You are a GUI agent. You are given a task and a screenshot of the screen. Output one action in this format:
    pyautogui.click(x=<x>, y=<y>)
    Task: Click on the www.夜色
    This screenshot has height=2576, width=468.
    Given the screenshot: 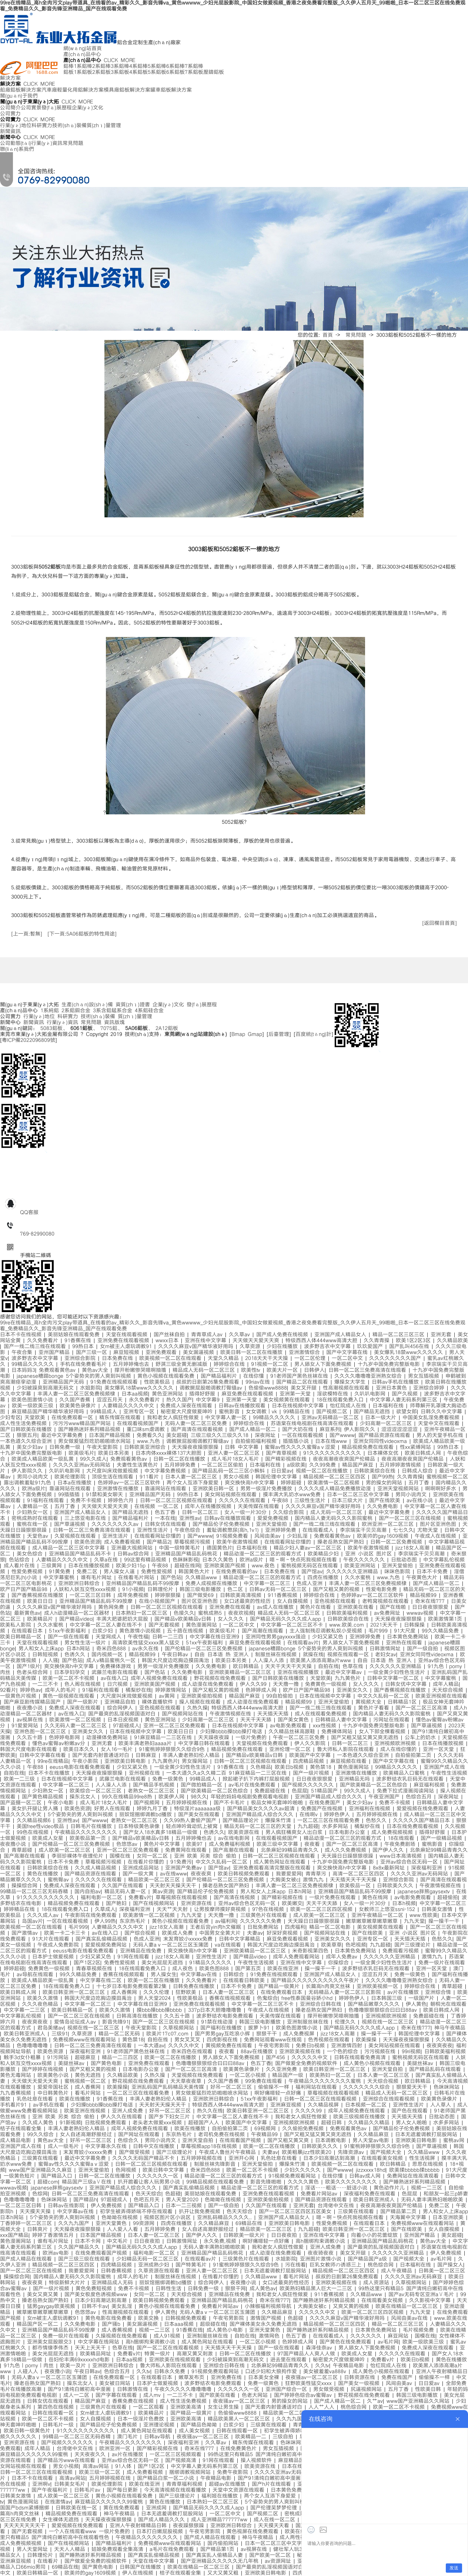 What is the action you would take?
    pyautogui.click(x=264, y=1566)
    